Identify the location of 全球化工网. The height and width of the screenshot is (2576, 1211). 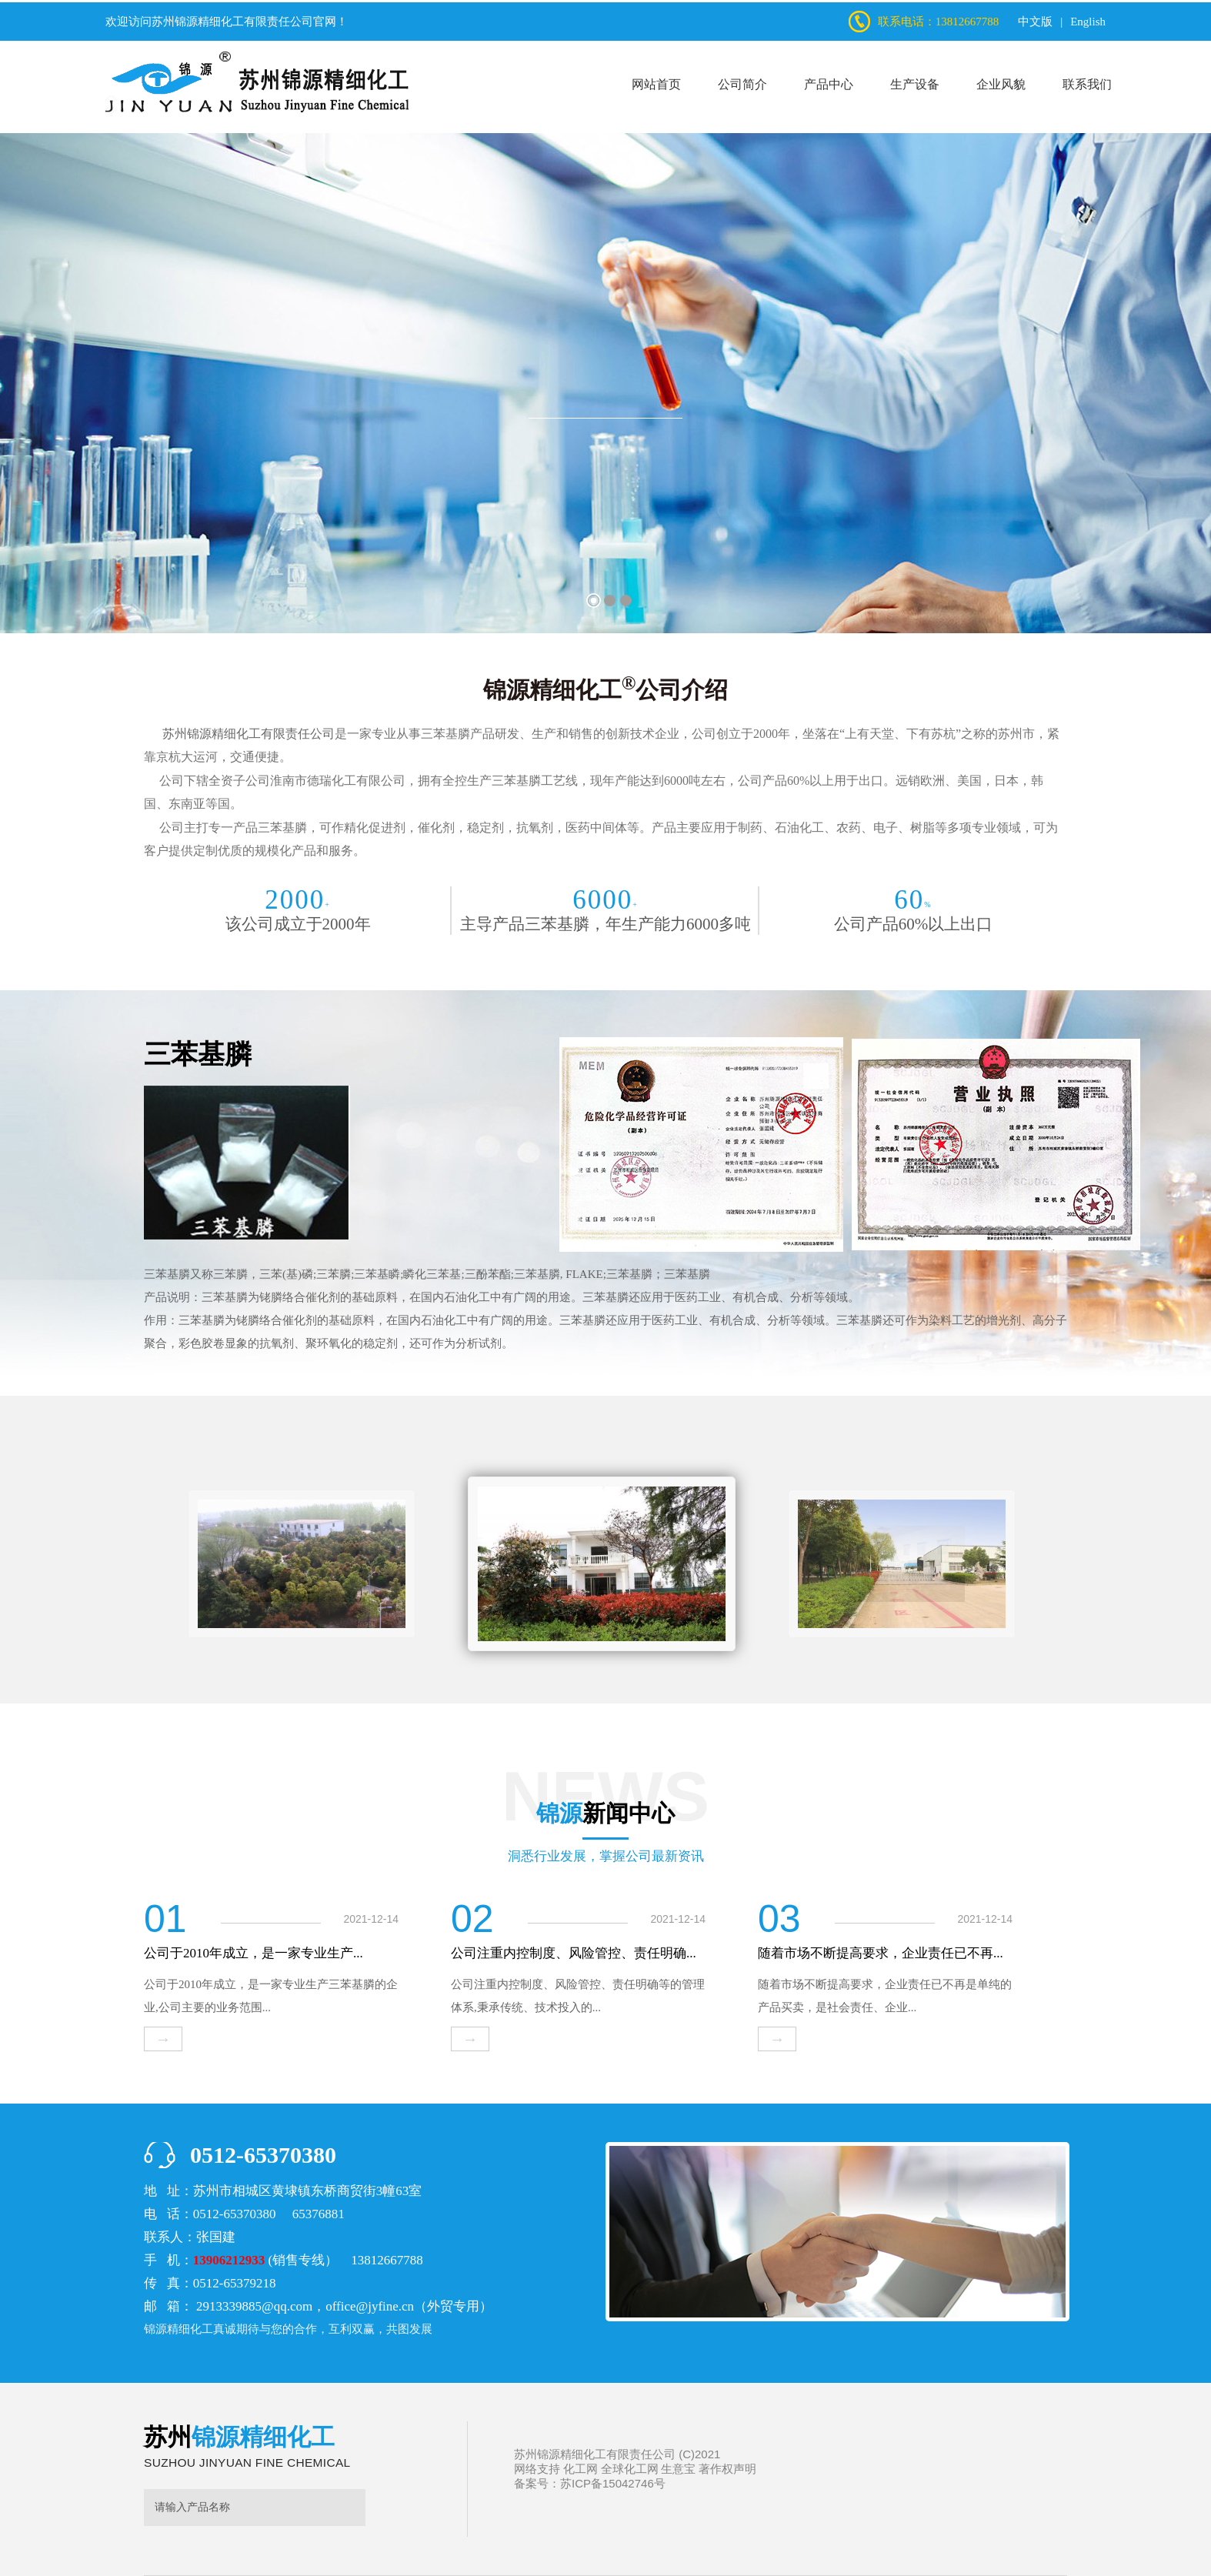
(630, 2468).